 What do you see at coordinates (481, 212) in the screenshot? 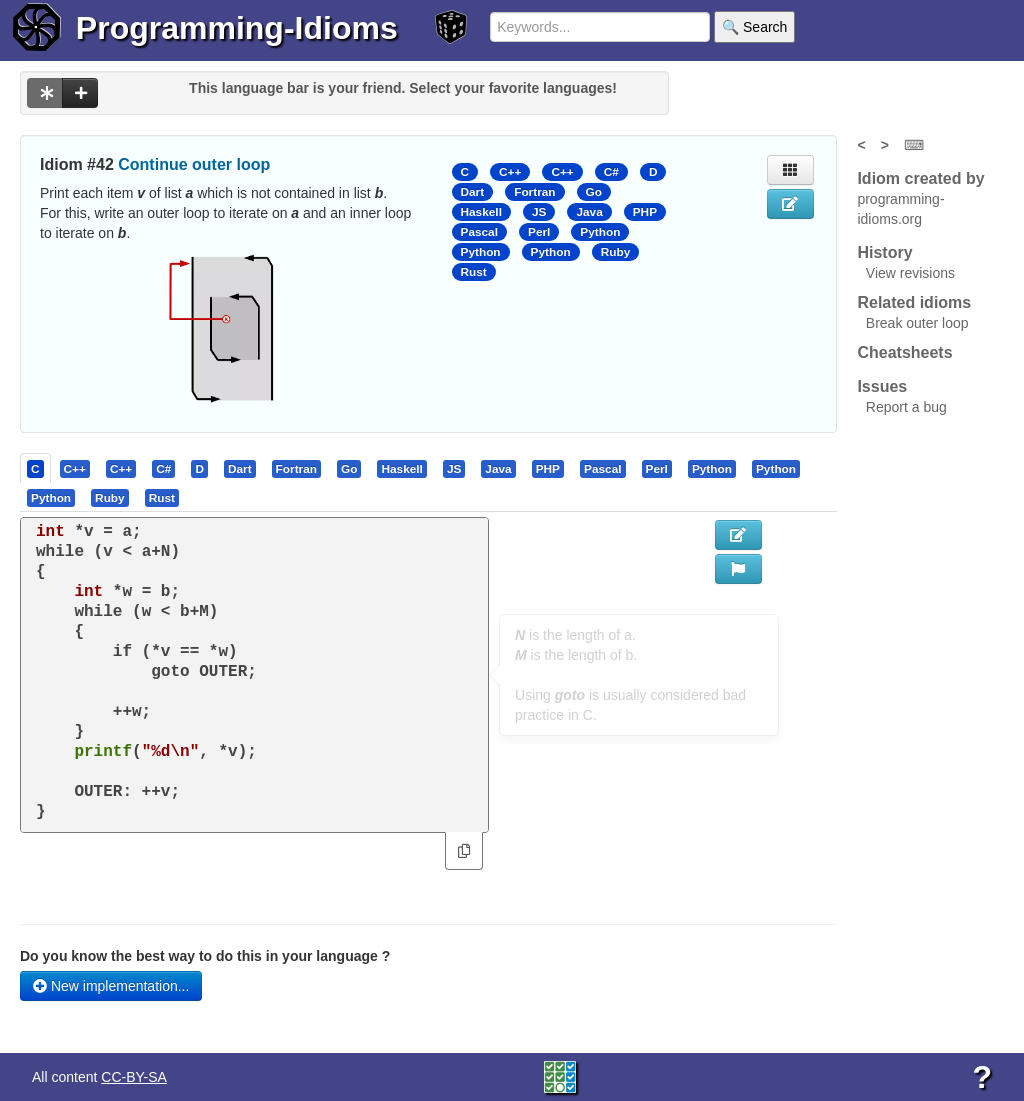
I see `Haskell` at bounding box center [481, 212].